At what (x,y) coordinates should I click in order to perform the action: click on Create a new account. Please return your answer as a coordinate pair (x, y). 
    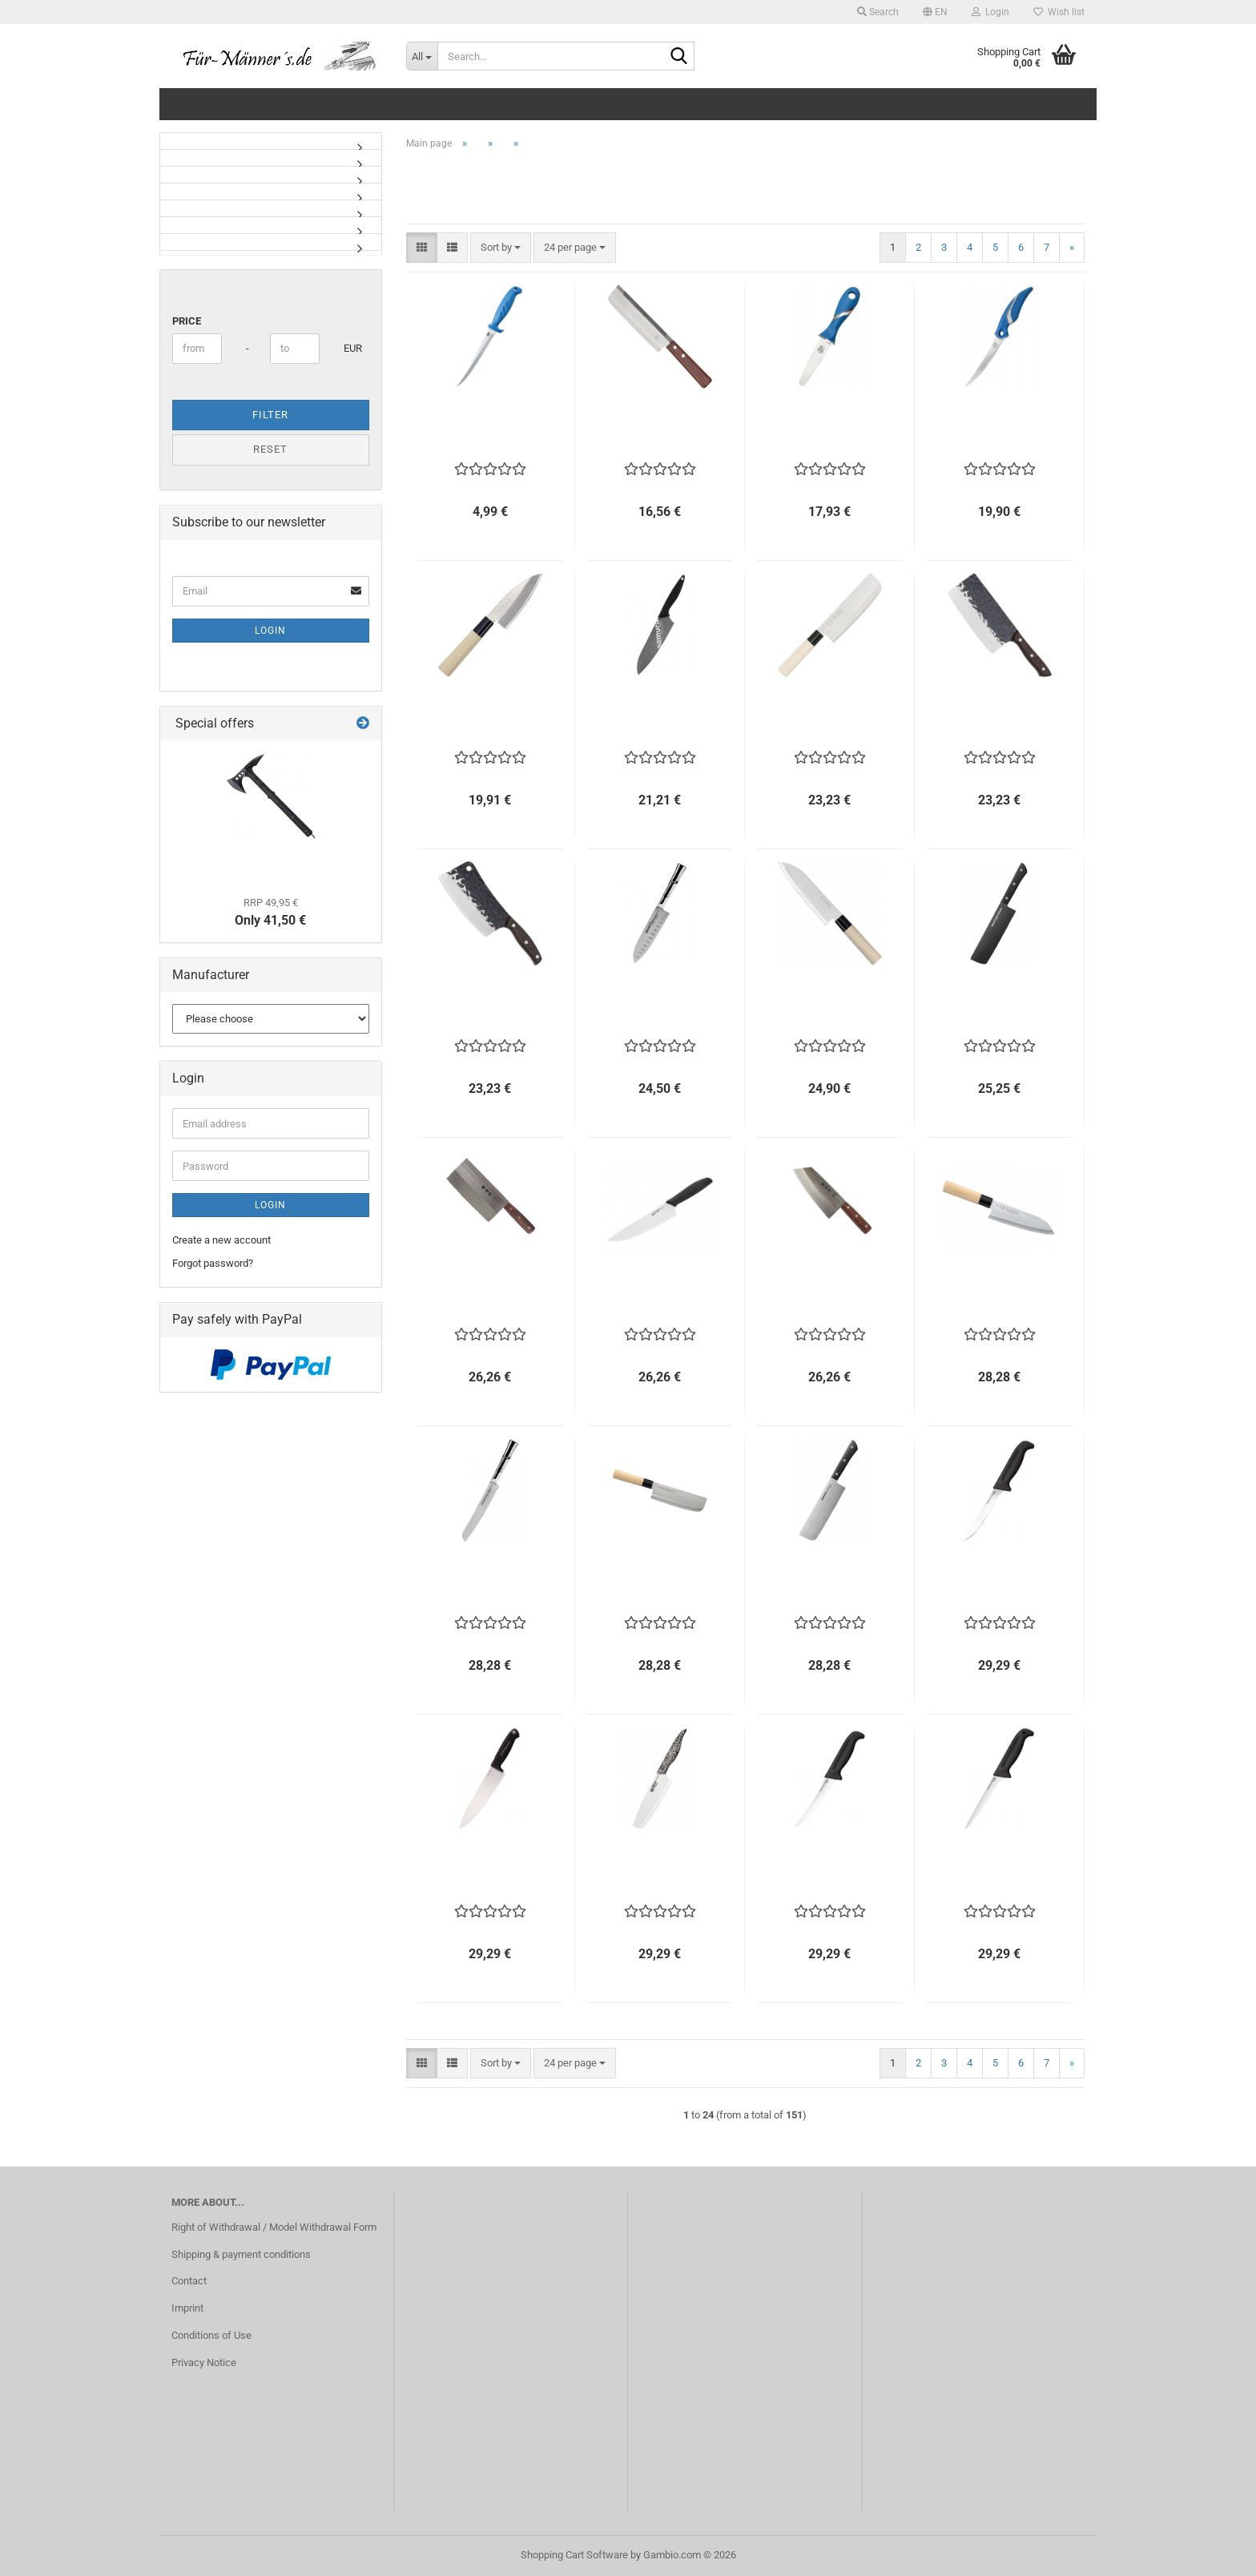
    Looking at the image, I should click on (221, 1240).